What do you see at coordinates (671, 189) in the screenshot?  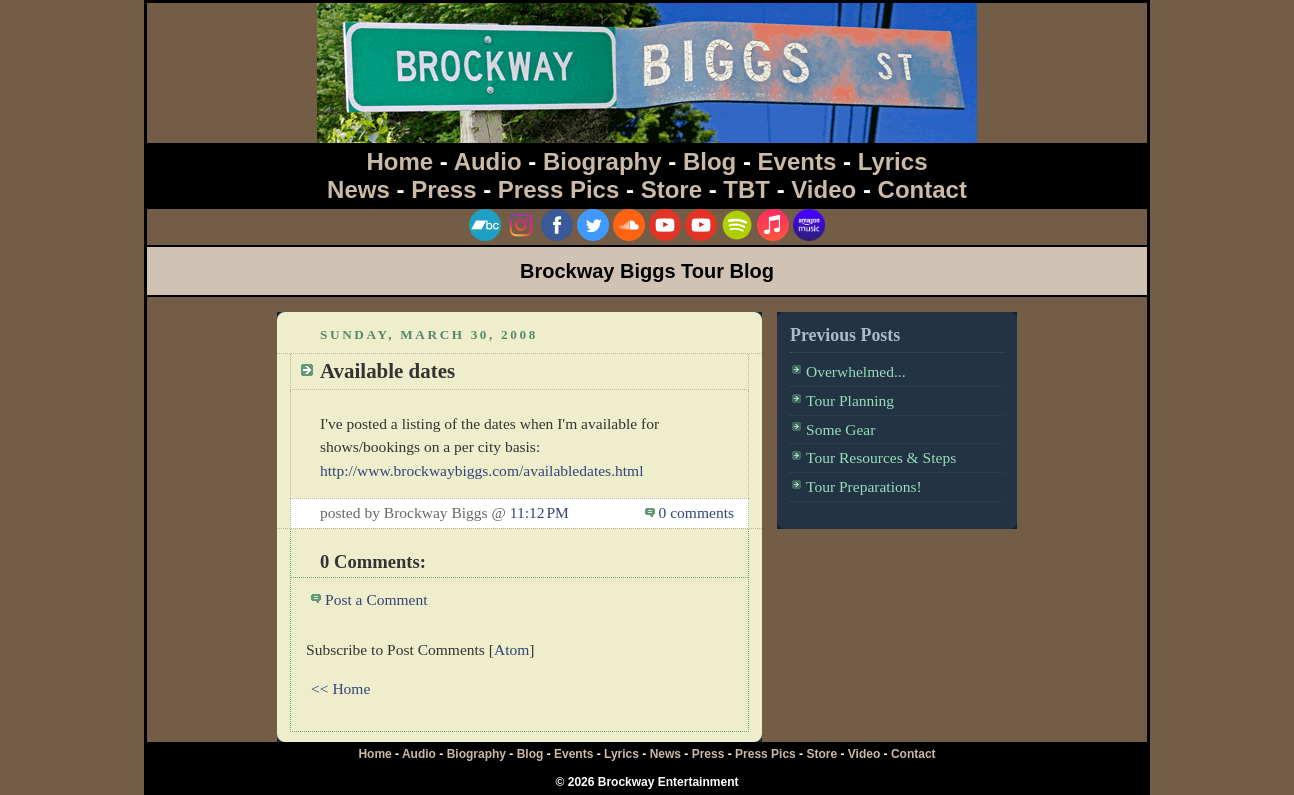 I see `Store` at bounding box center [671, 189].